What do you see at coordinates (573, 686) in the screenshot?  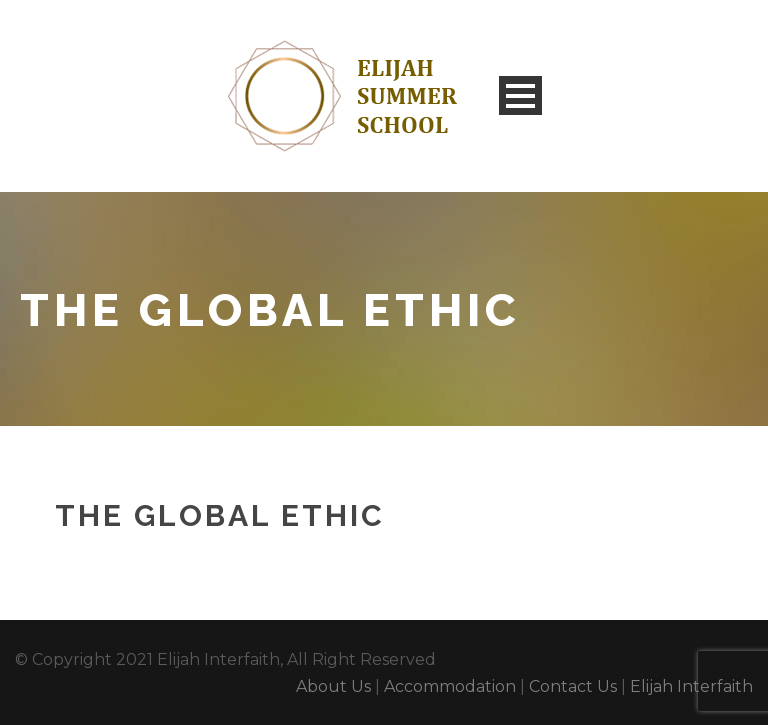 I see `Contact Us` at bounding box center [573, 686].